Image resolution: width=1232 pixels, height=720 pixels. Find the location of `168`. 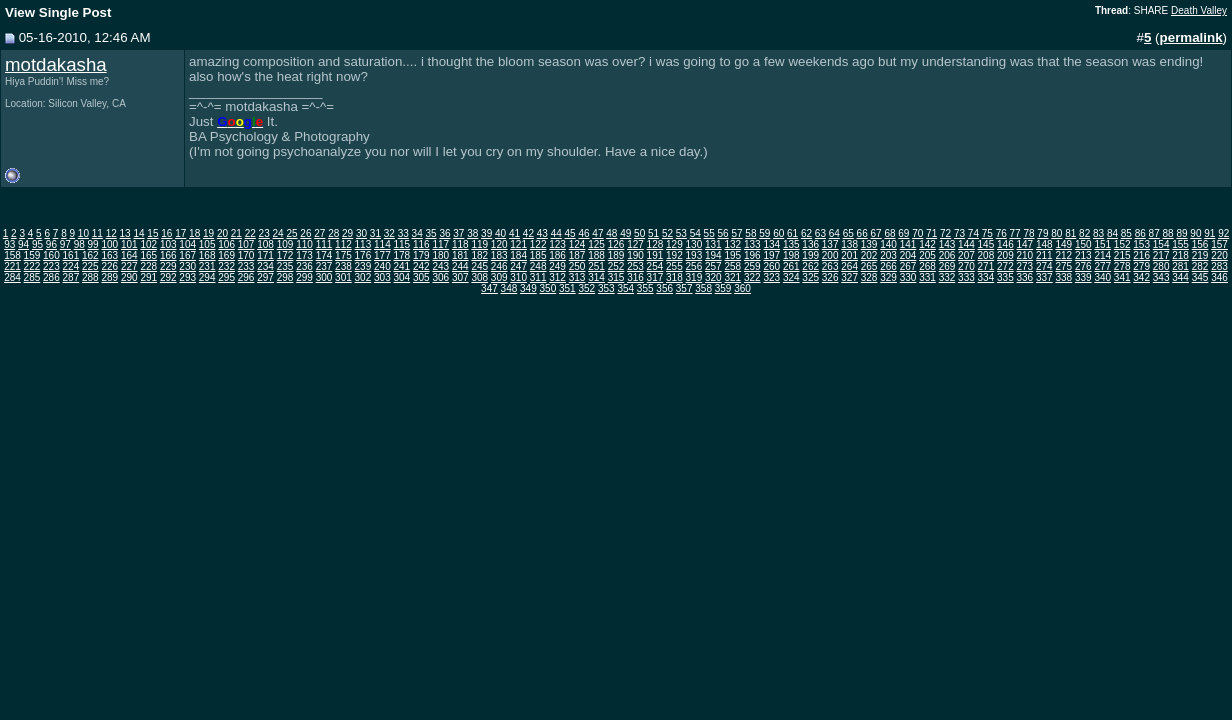

168 is located at coordinates (207, 255).